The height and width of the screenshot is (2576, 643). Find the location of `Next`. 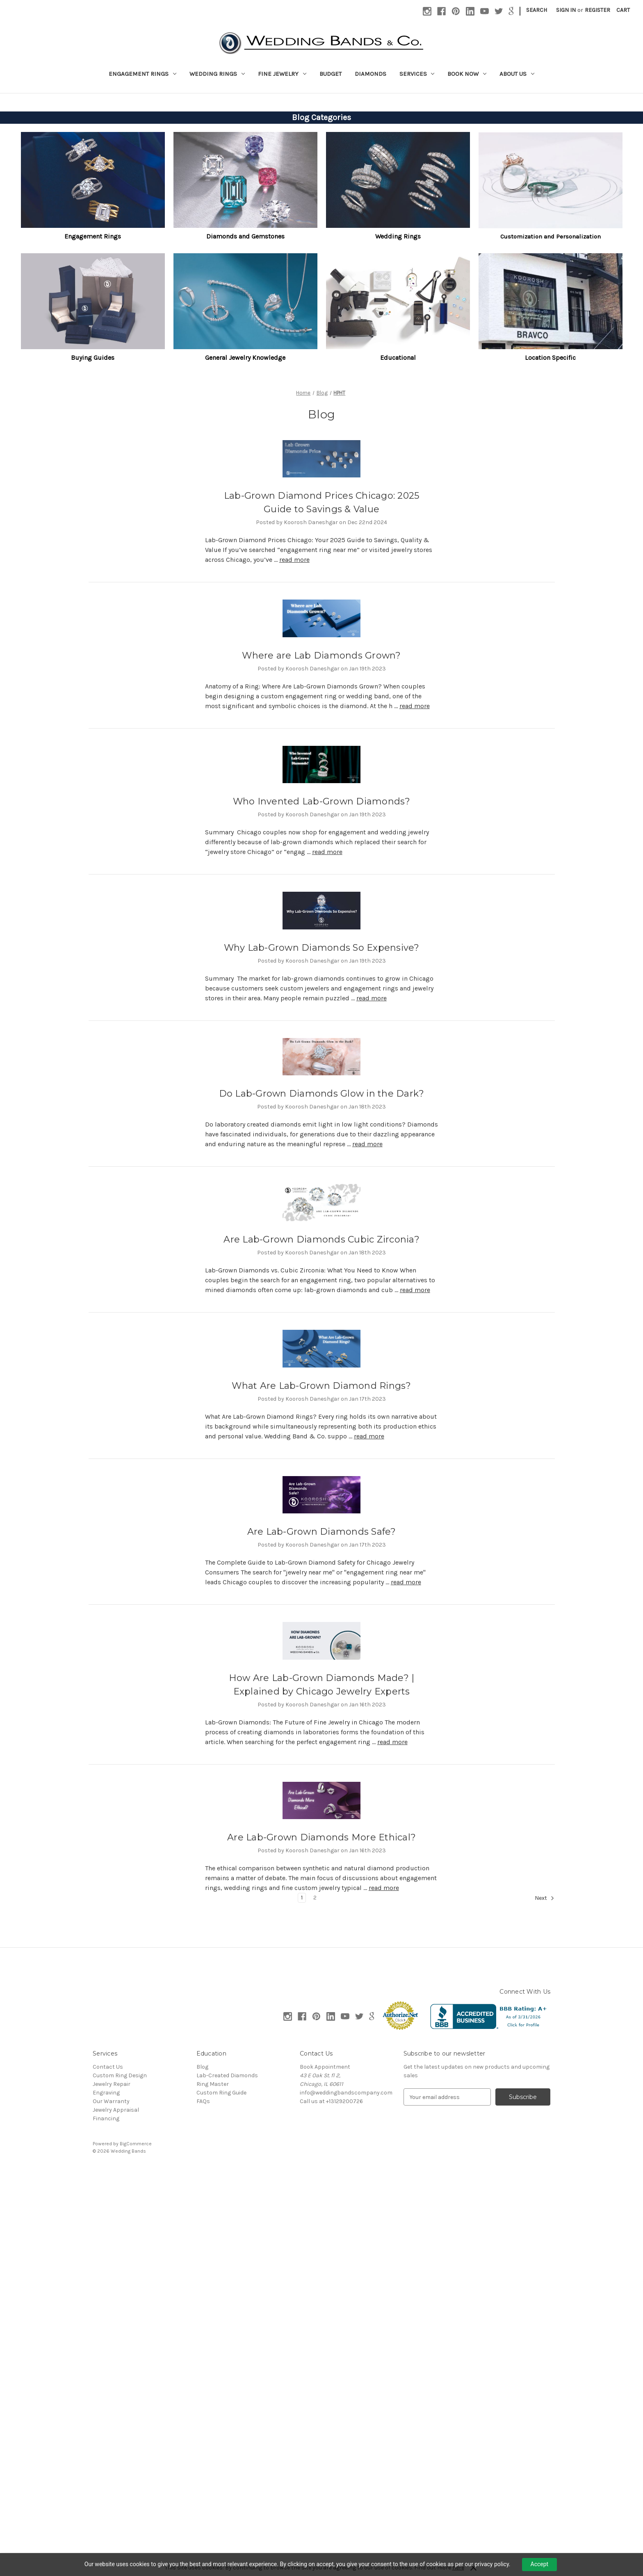

Next is located at coordinates (544, 1898).